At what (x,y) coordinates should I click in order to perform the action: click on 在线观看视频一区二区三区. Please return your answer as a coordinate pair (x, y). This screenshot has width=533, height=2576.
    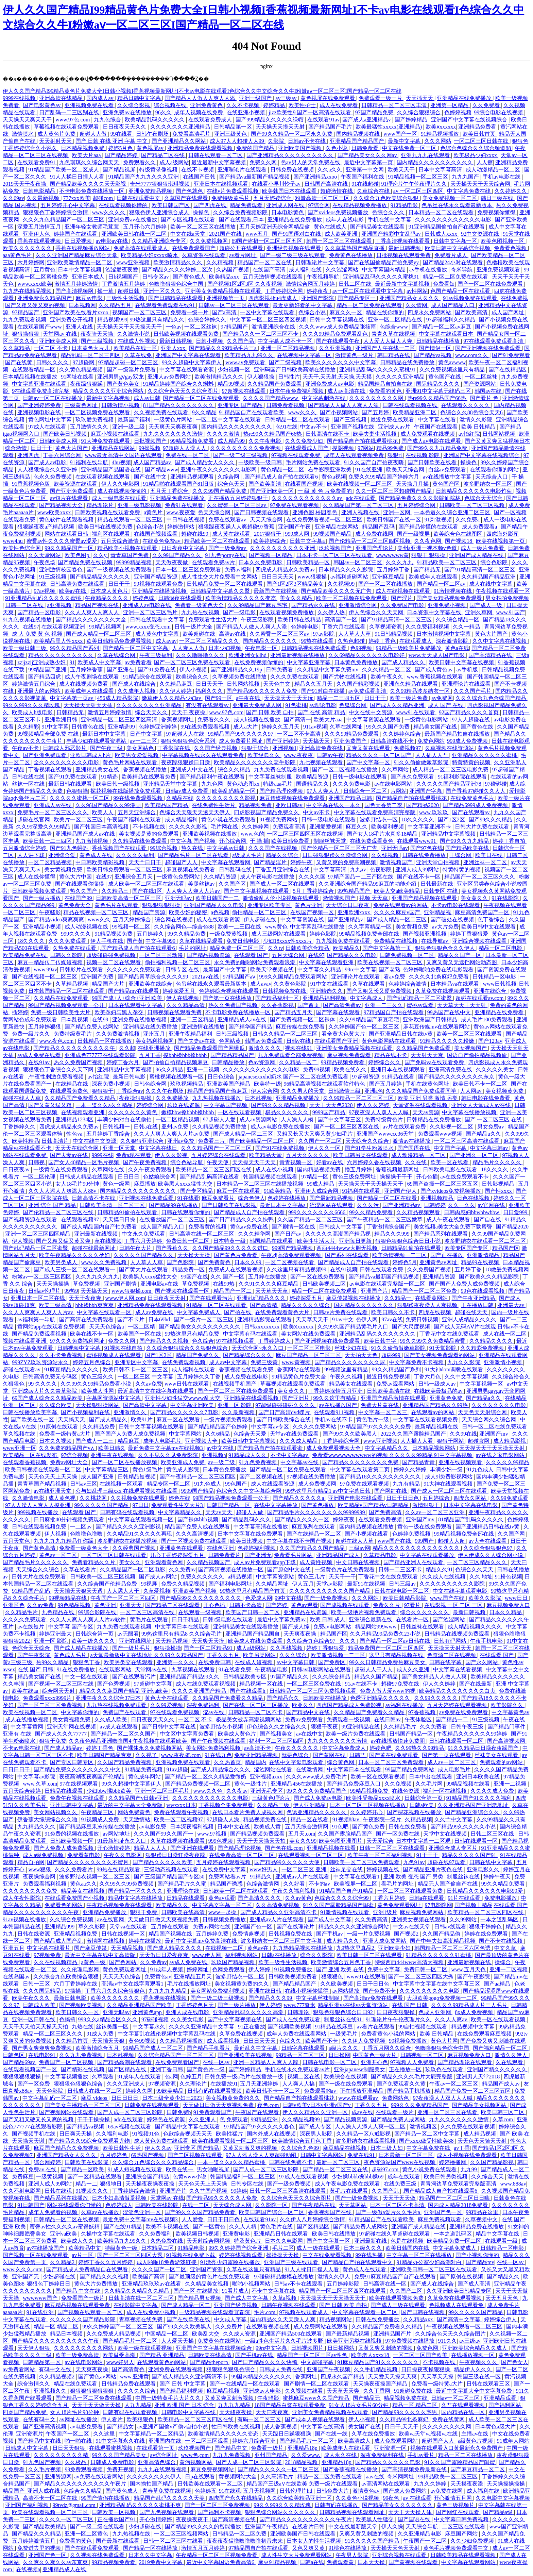
    Looking at the image, I should click on (311, 1855).